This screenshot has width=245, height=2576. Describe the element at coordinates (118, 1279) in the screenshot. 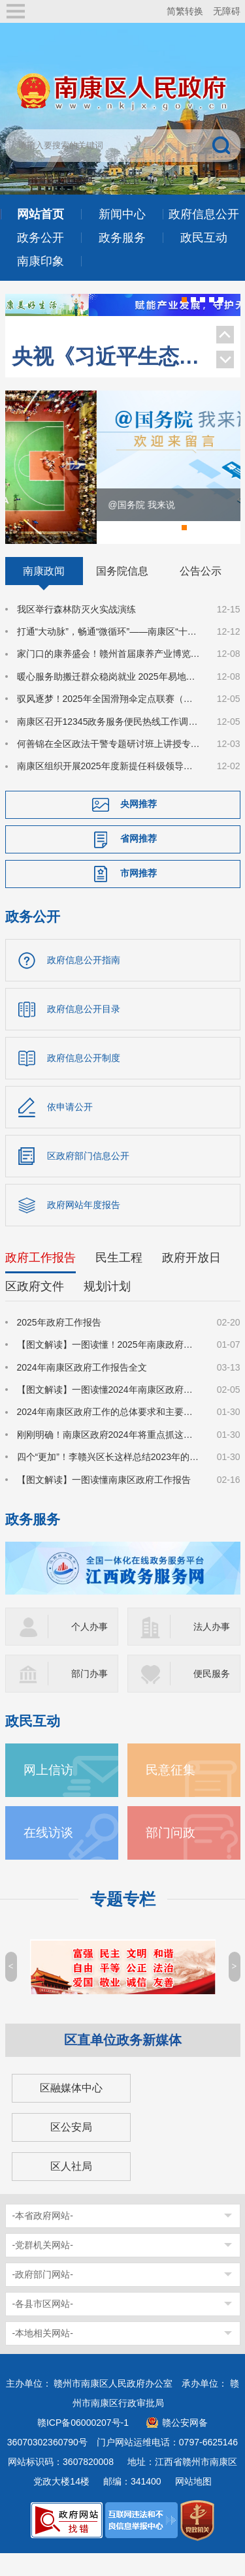

I see `民生工程` at that location.